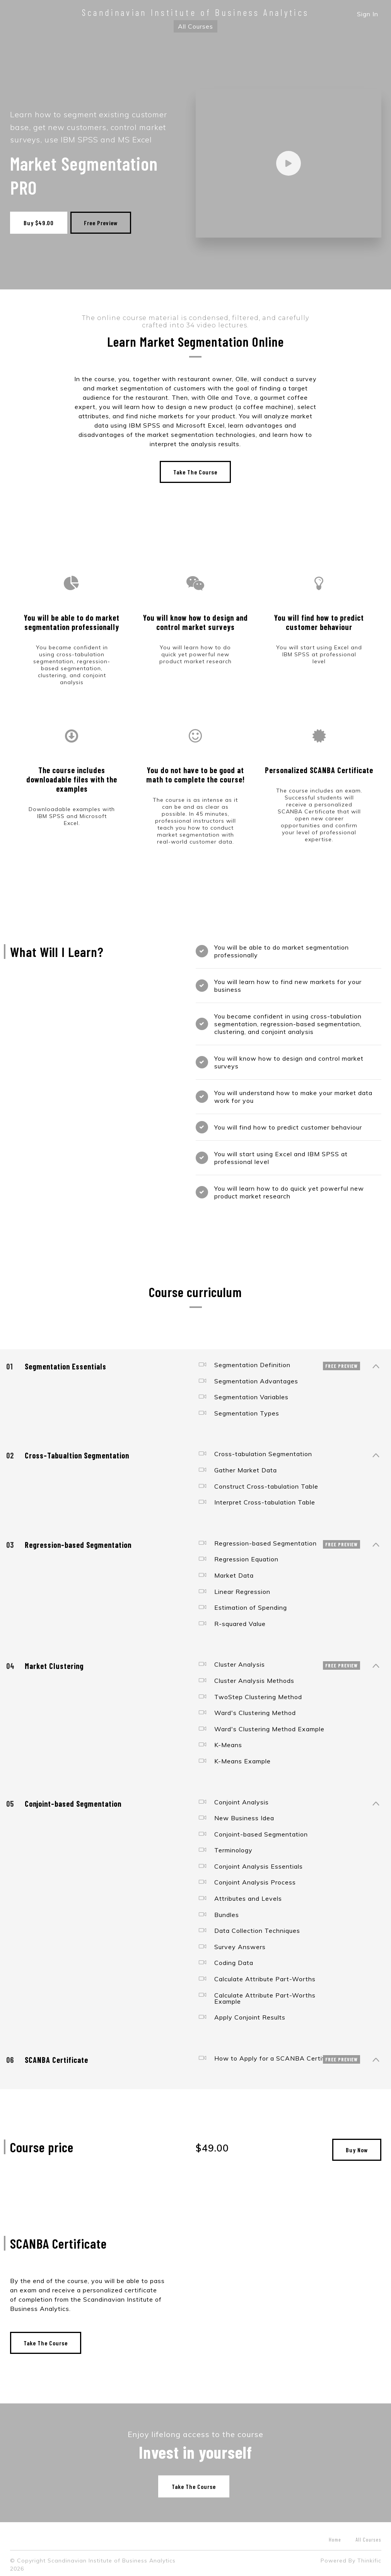  I want to click on Home, so click(335, 2536).